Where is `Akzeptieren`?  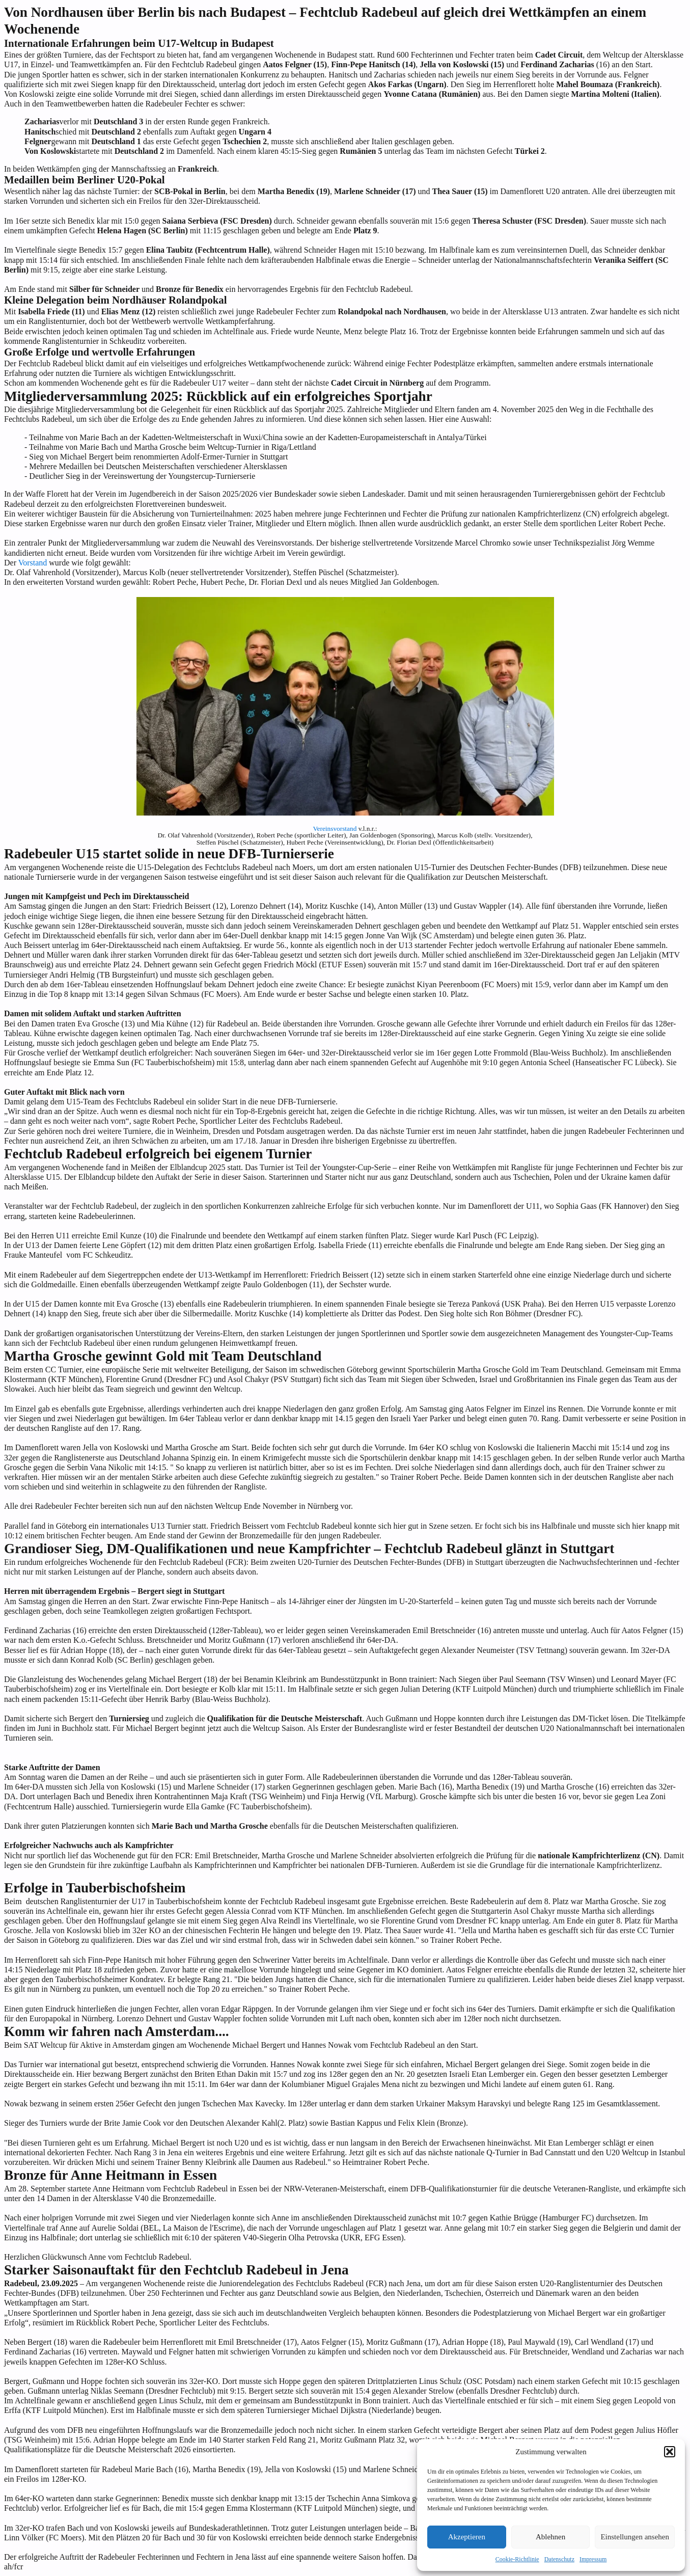 Akzeptieren is located at coordinates (466, 2537).